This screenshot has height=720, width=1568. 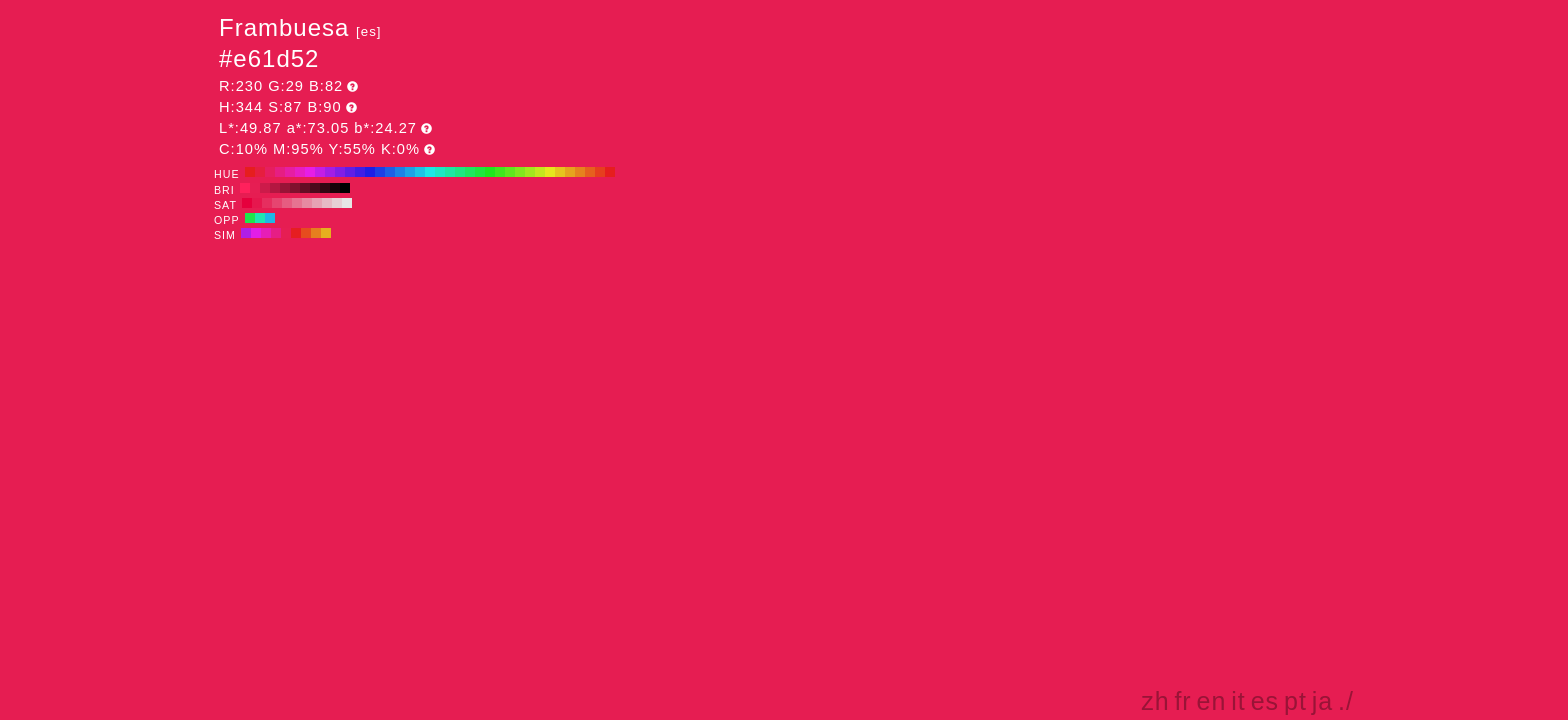 What do you see at coordinates (297, 203) in the screenshot?
I see `#e67391 H:344 S:50 B:90` at bounding box center [297, 203].